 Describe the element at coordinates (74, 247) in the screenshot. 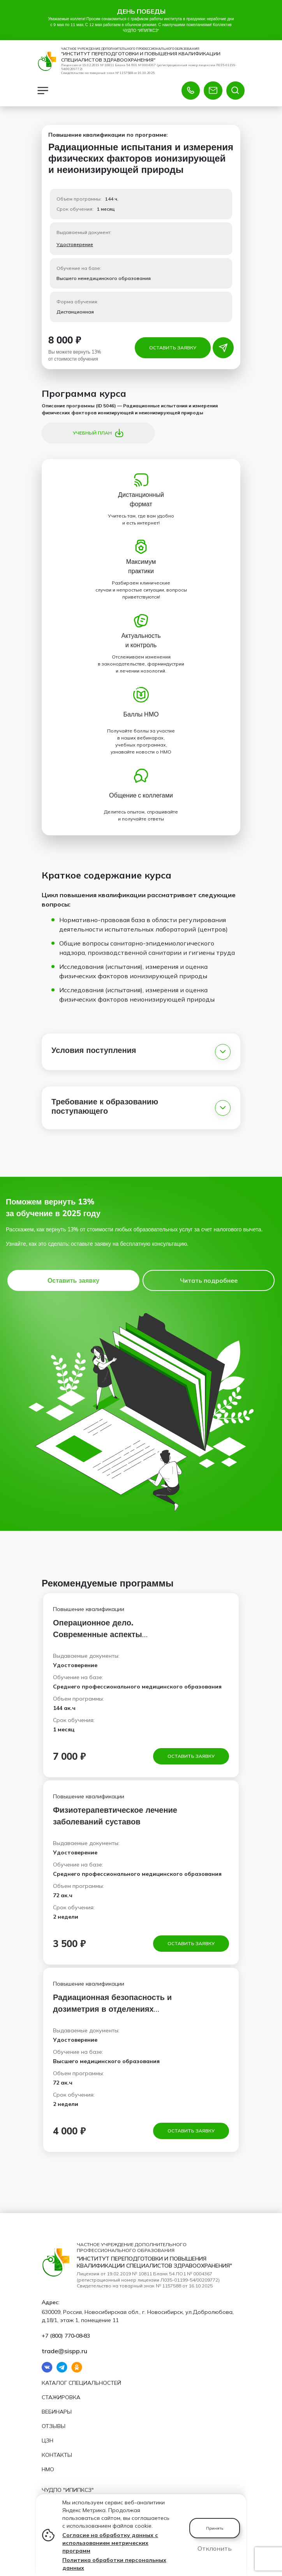

I see `Удостоверение` at that location.